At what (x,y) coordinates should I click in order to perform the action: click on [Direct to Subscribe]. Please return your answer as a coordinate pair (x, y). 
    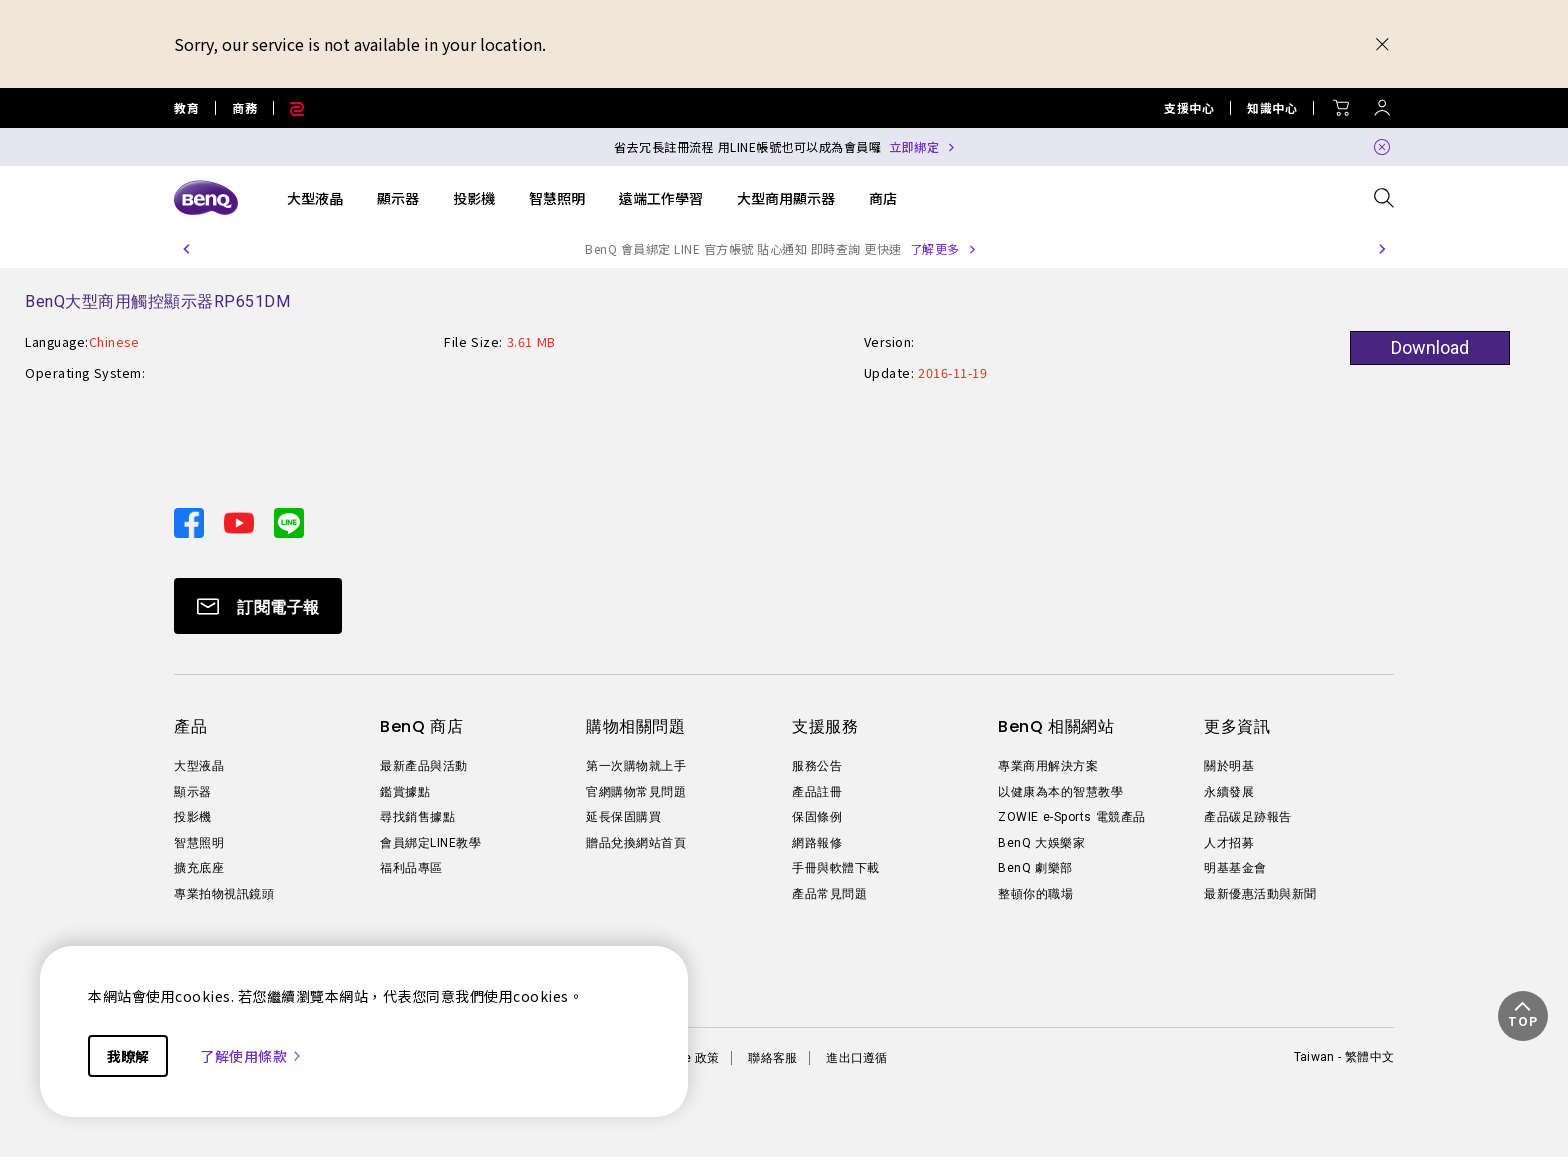
    Looking at the image, I should click on (258, 606).